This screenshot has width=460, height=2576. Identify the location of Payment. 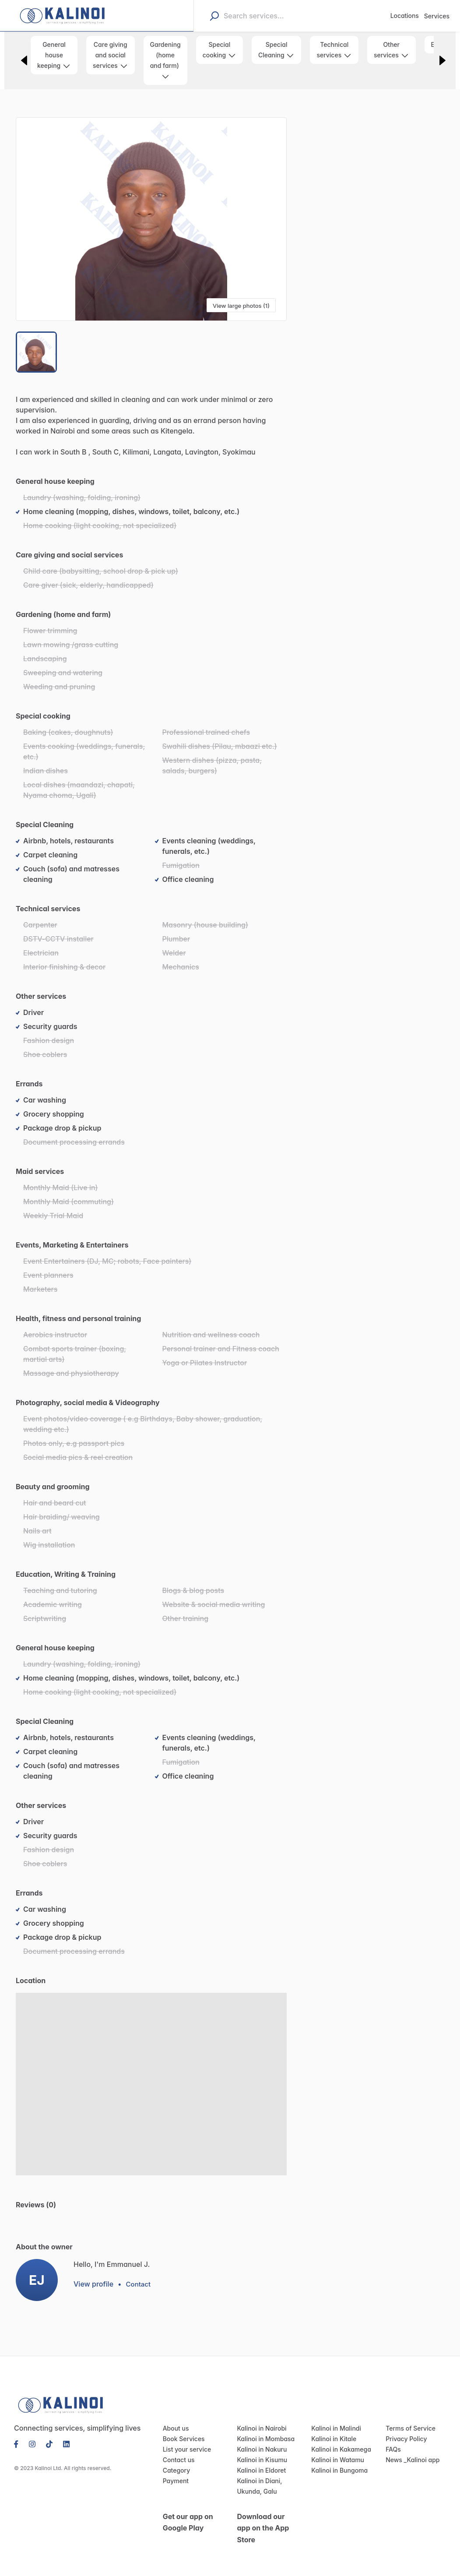
(175, 2481).